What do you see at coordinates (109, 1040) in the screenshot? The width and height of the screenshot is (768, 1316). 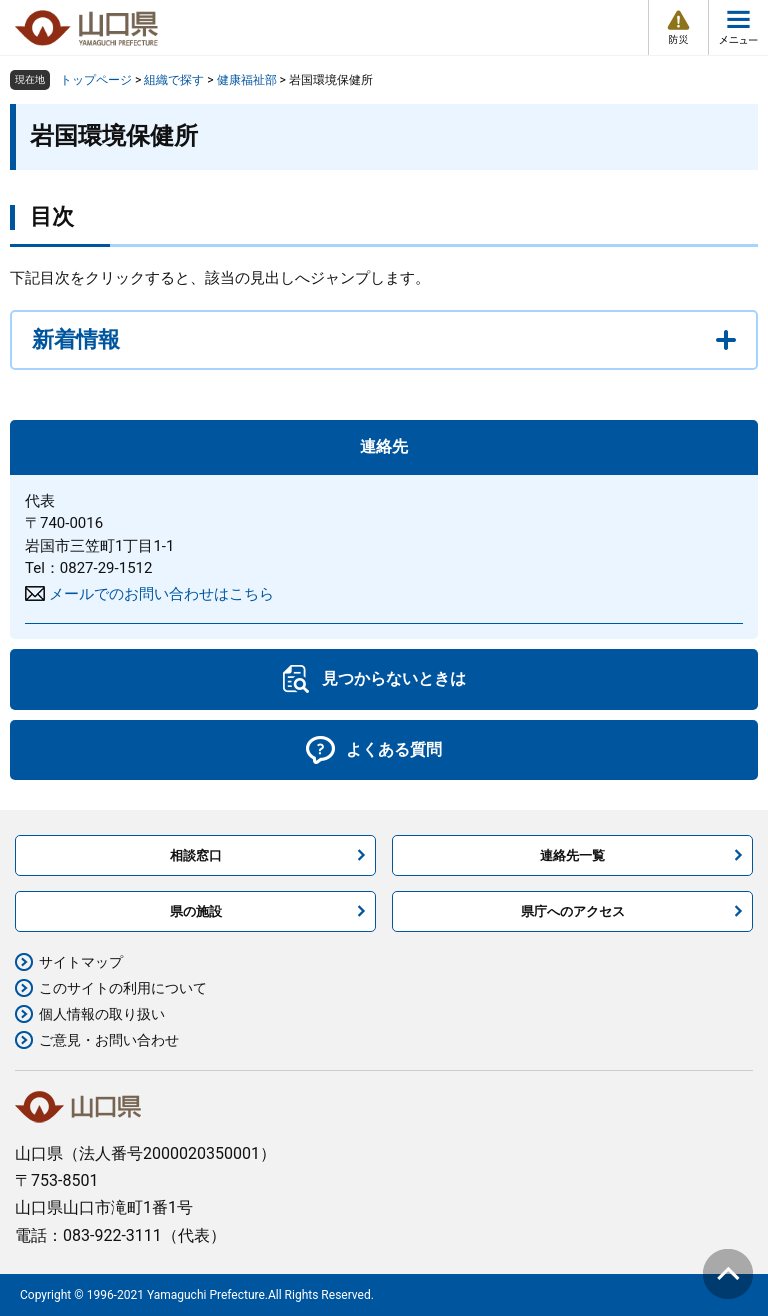 I see `ご意見・お問い合わせ` at bounding box center [109, 1040].